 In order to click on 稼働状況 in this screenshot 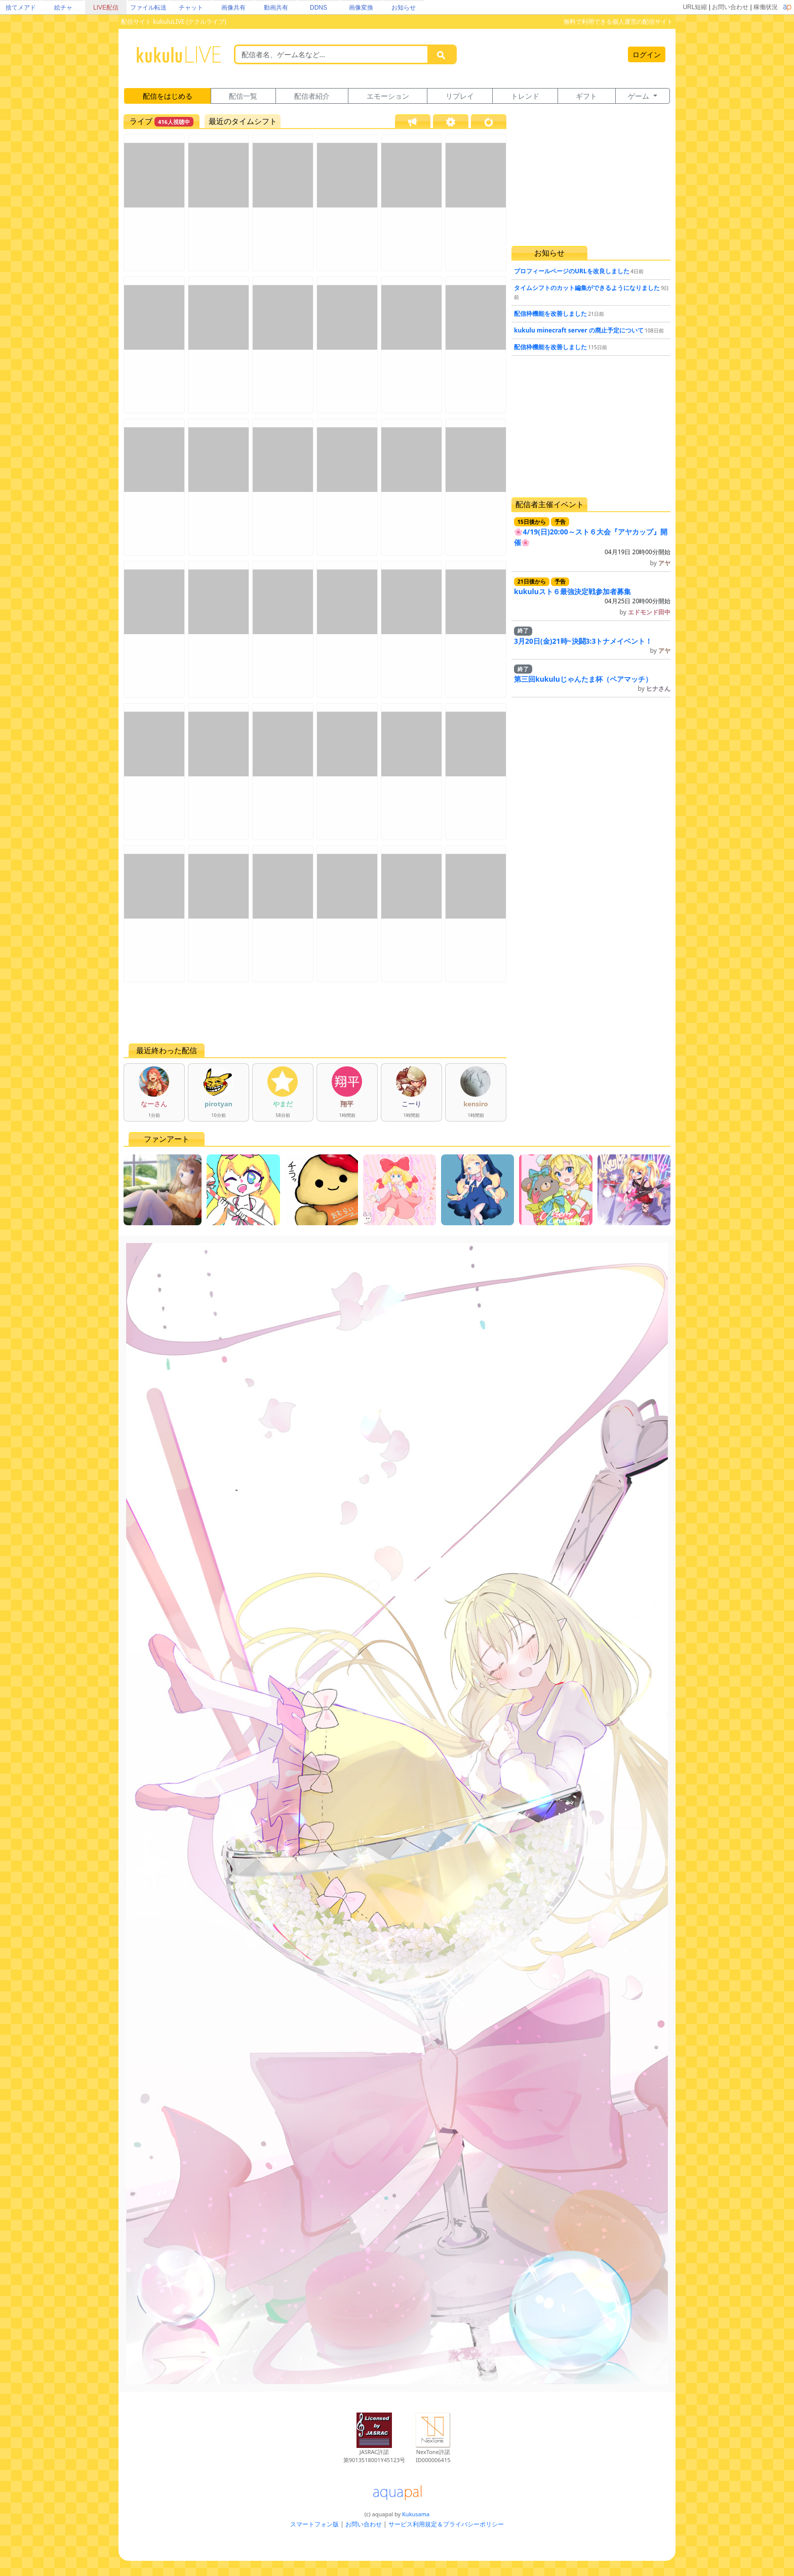, I will do `click(765, 7)`.